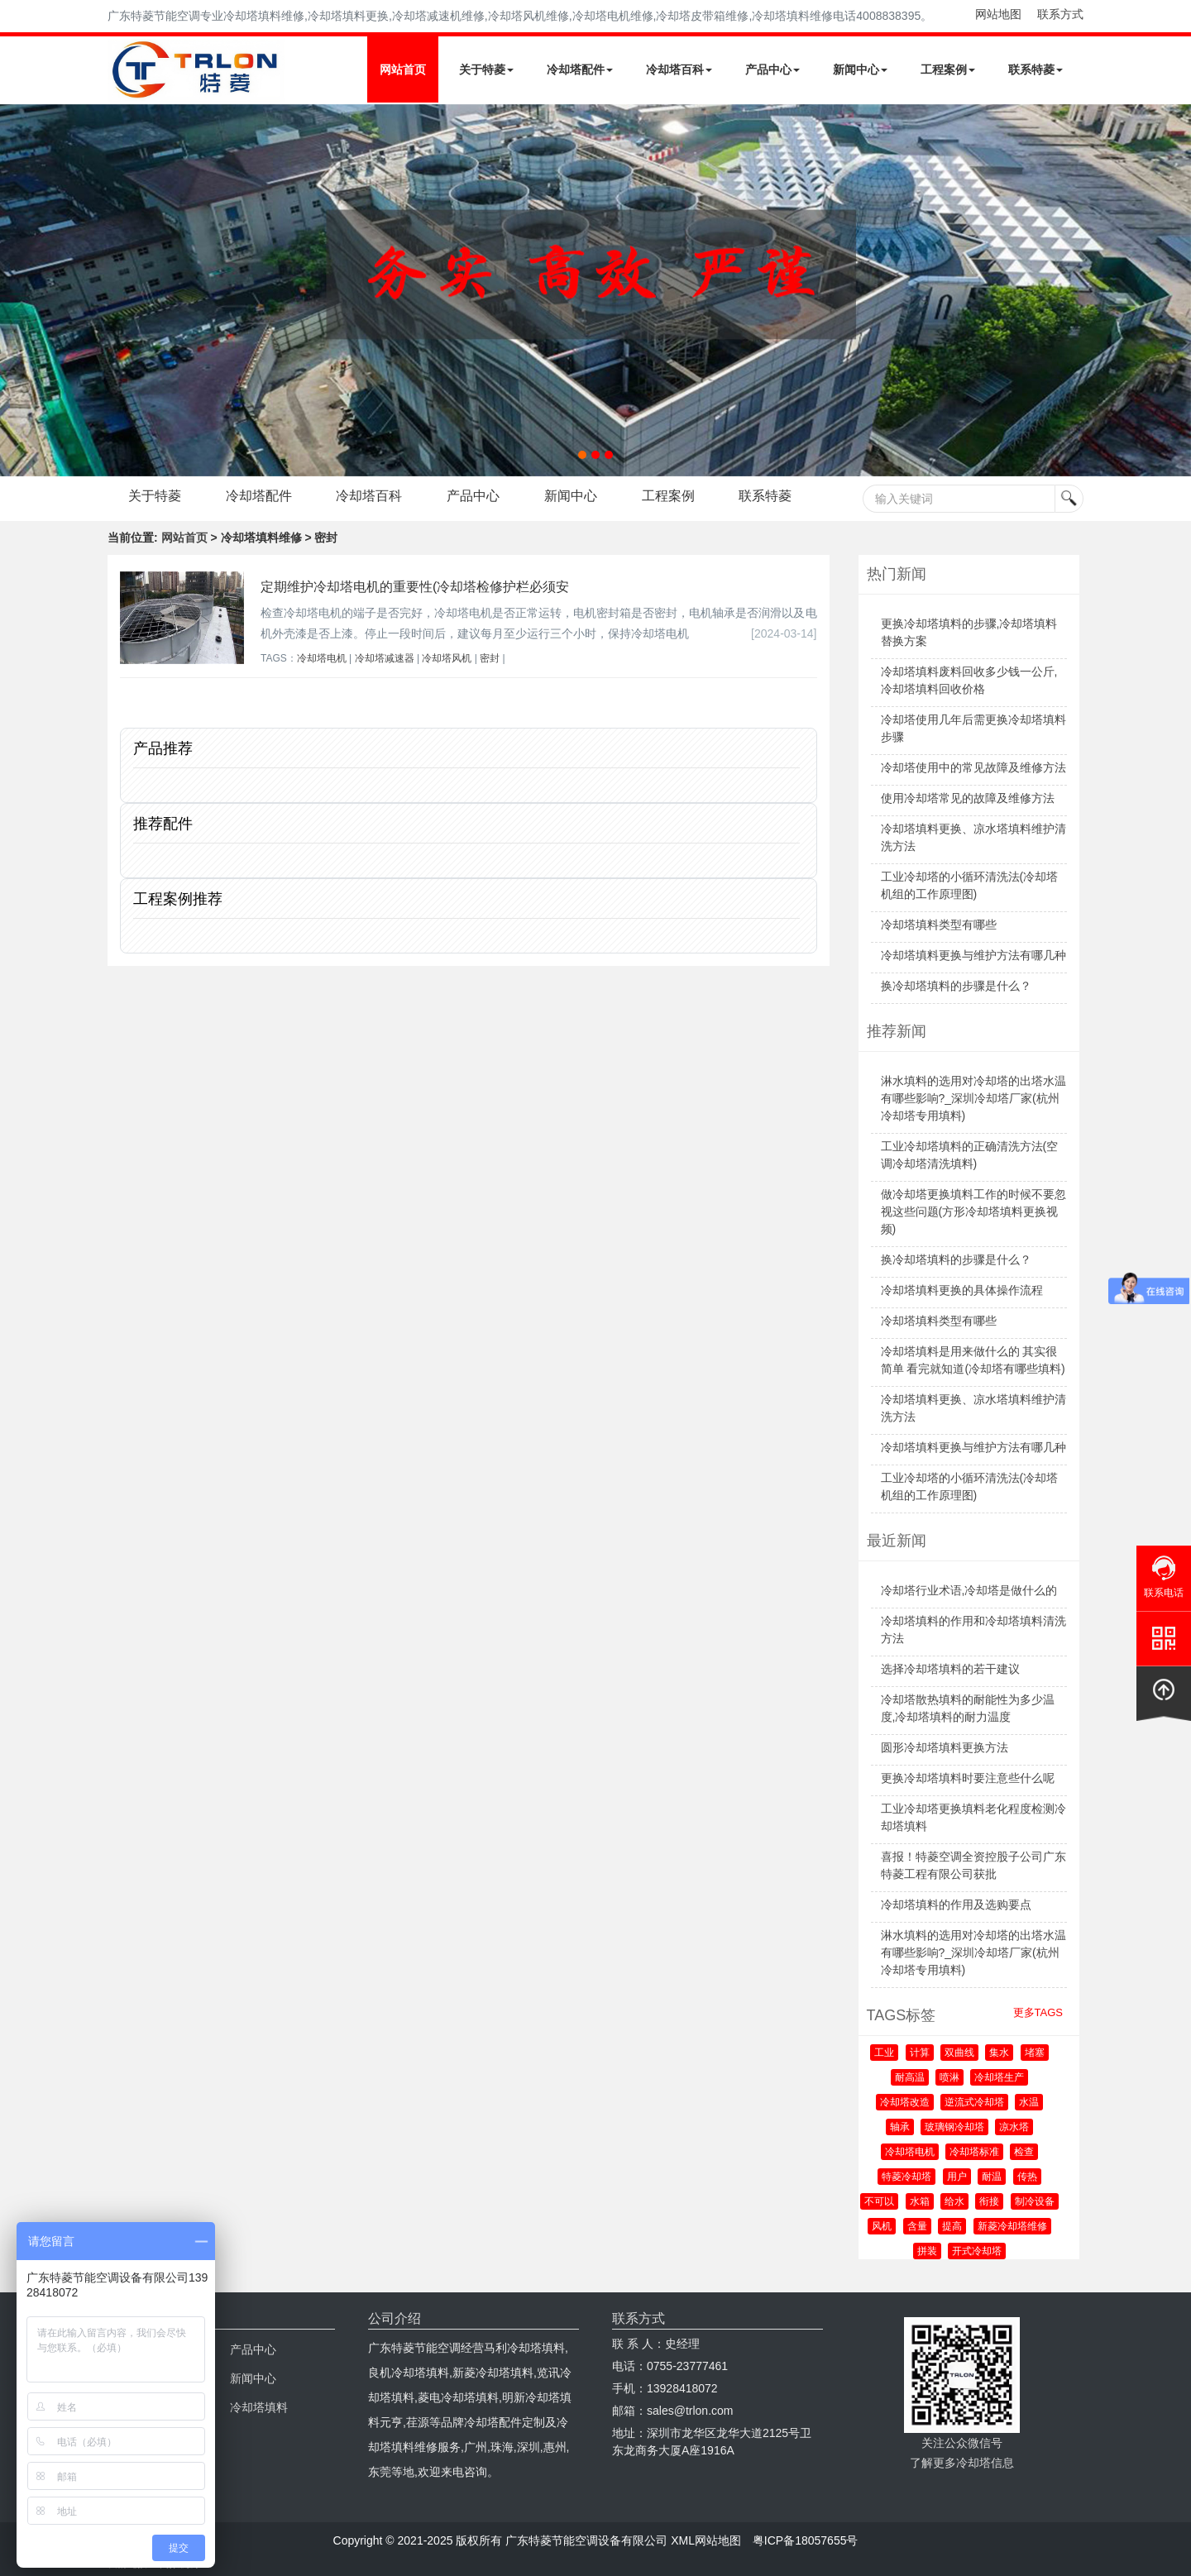 Image resolution: width=1191 pixels, height=2576 pixels. I want to click on 制冷设备, so click(1035, 2201).